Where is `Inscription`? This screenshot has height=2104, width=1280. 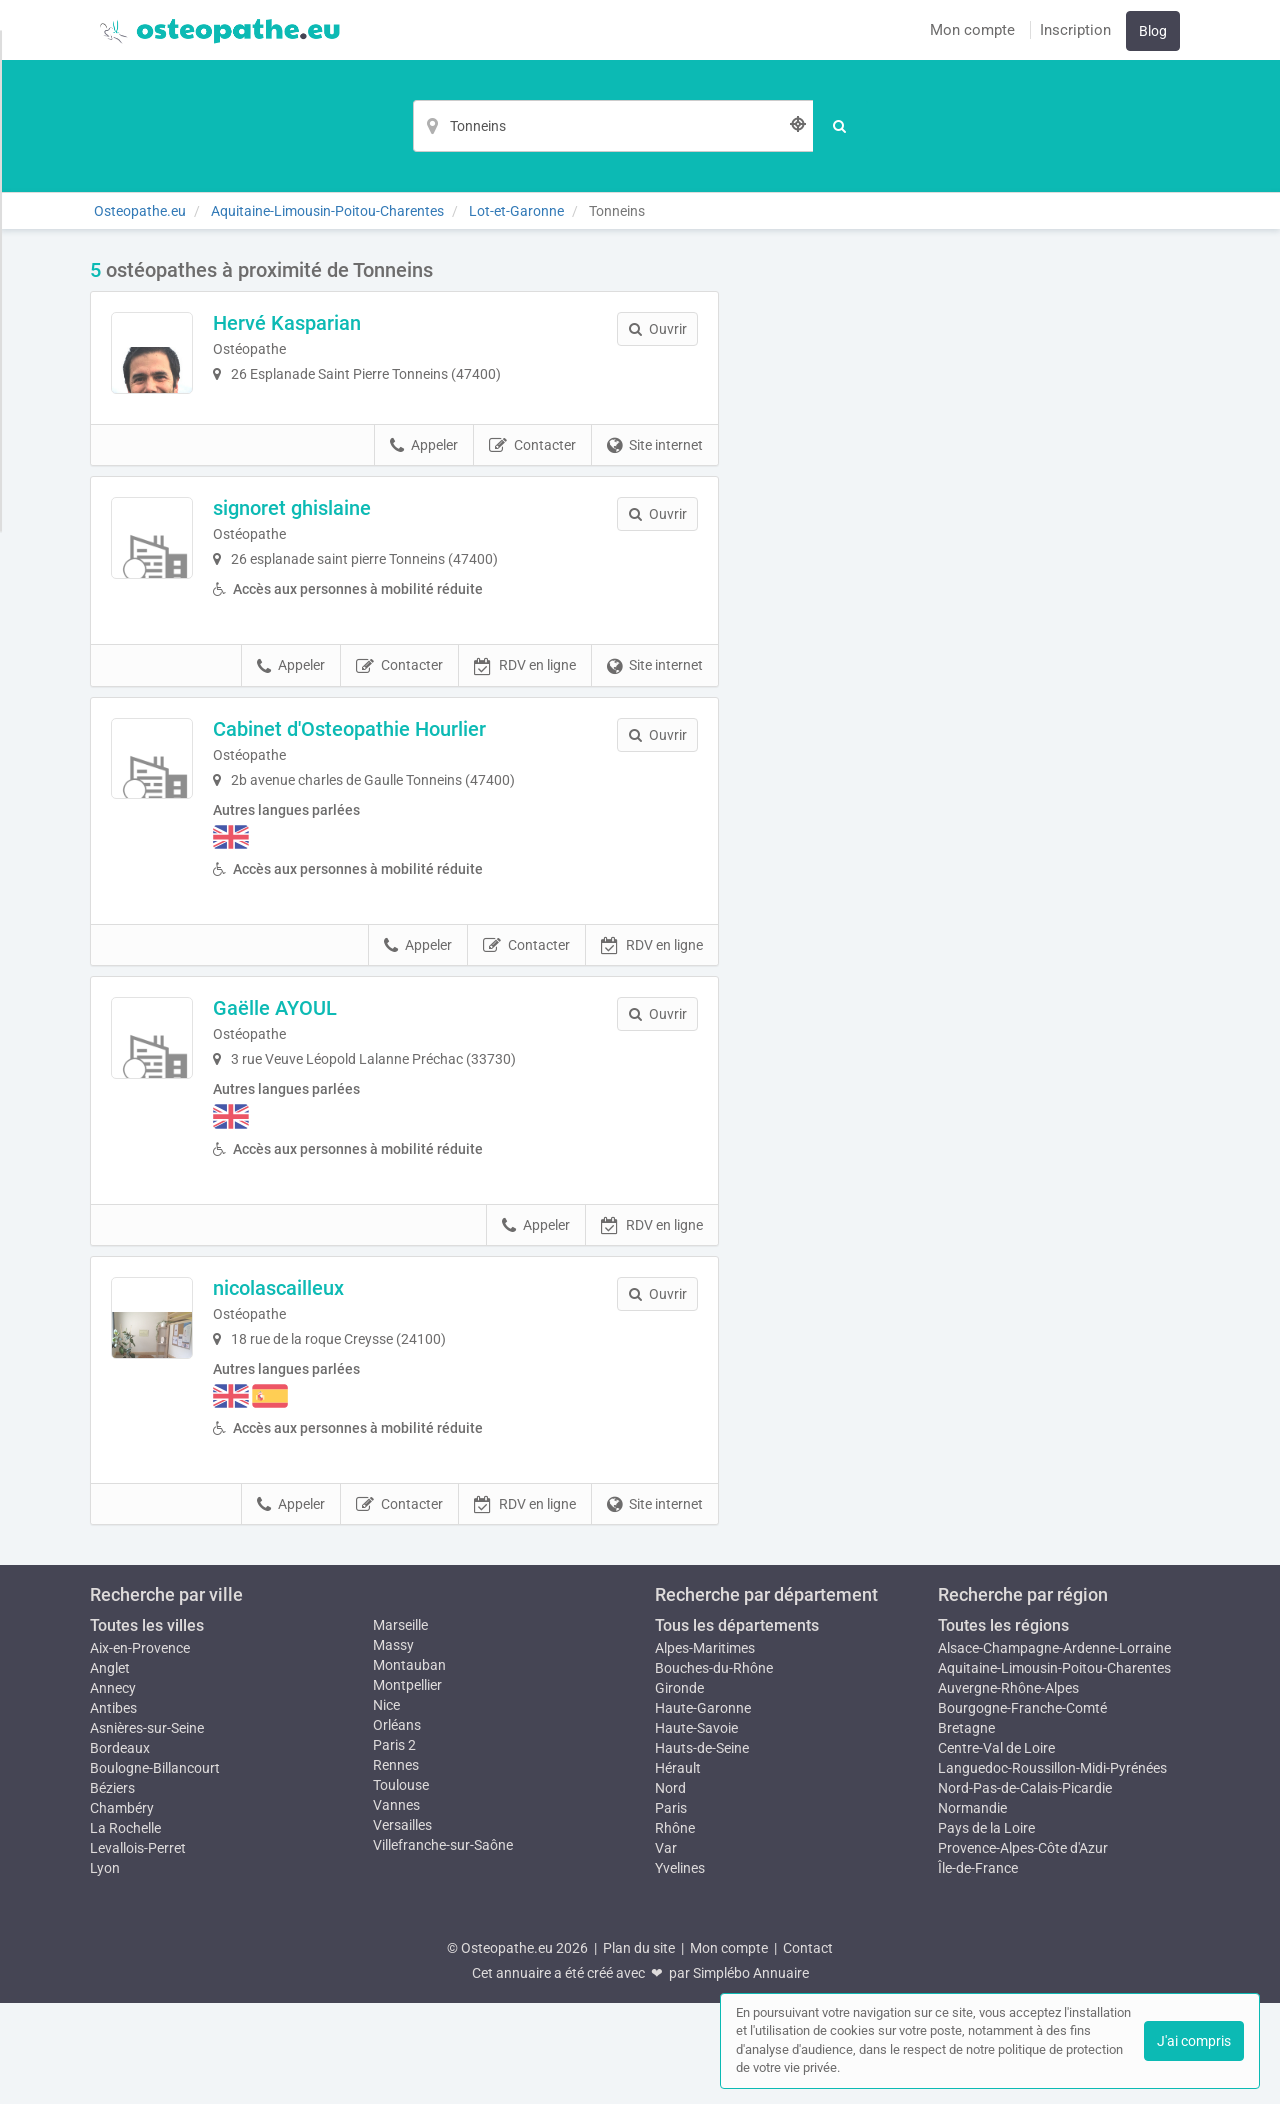
Inscription is located at coordinates (1075, 30).